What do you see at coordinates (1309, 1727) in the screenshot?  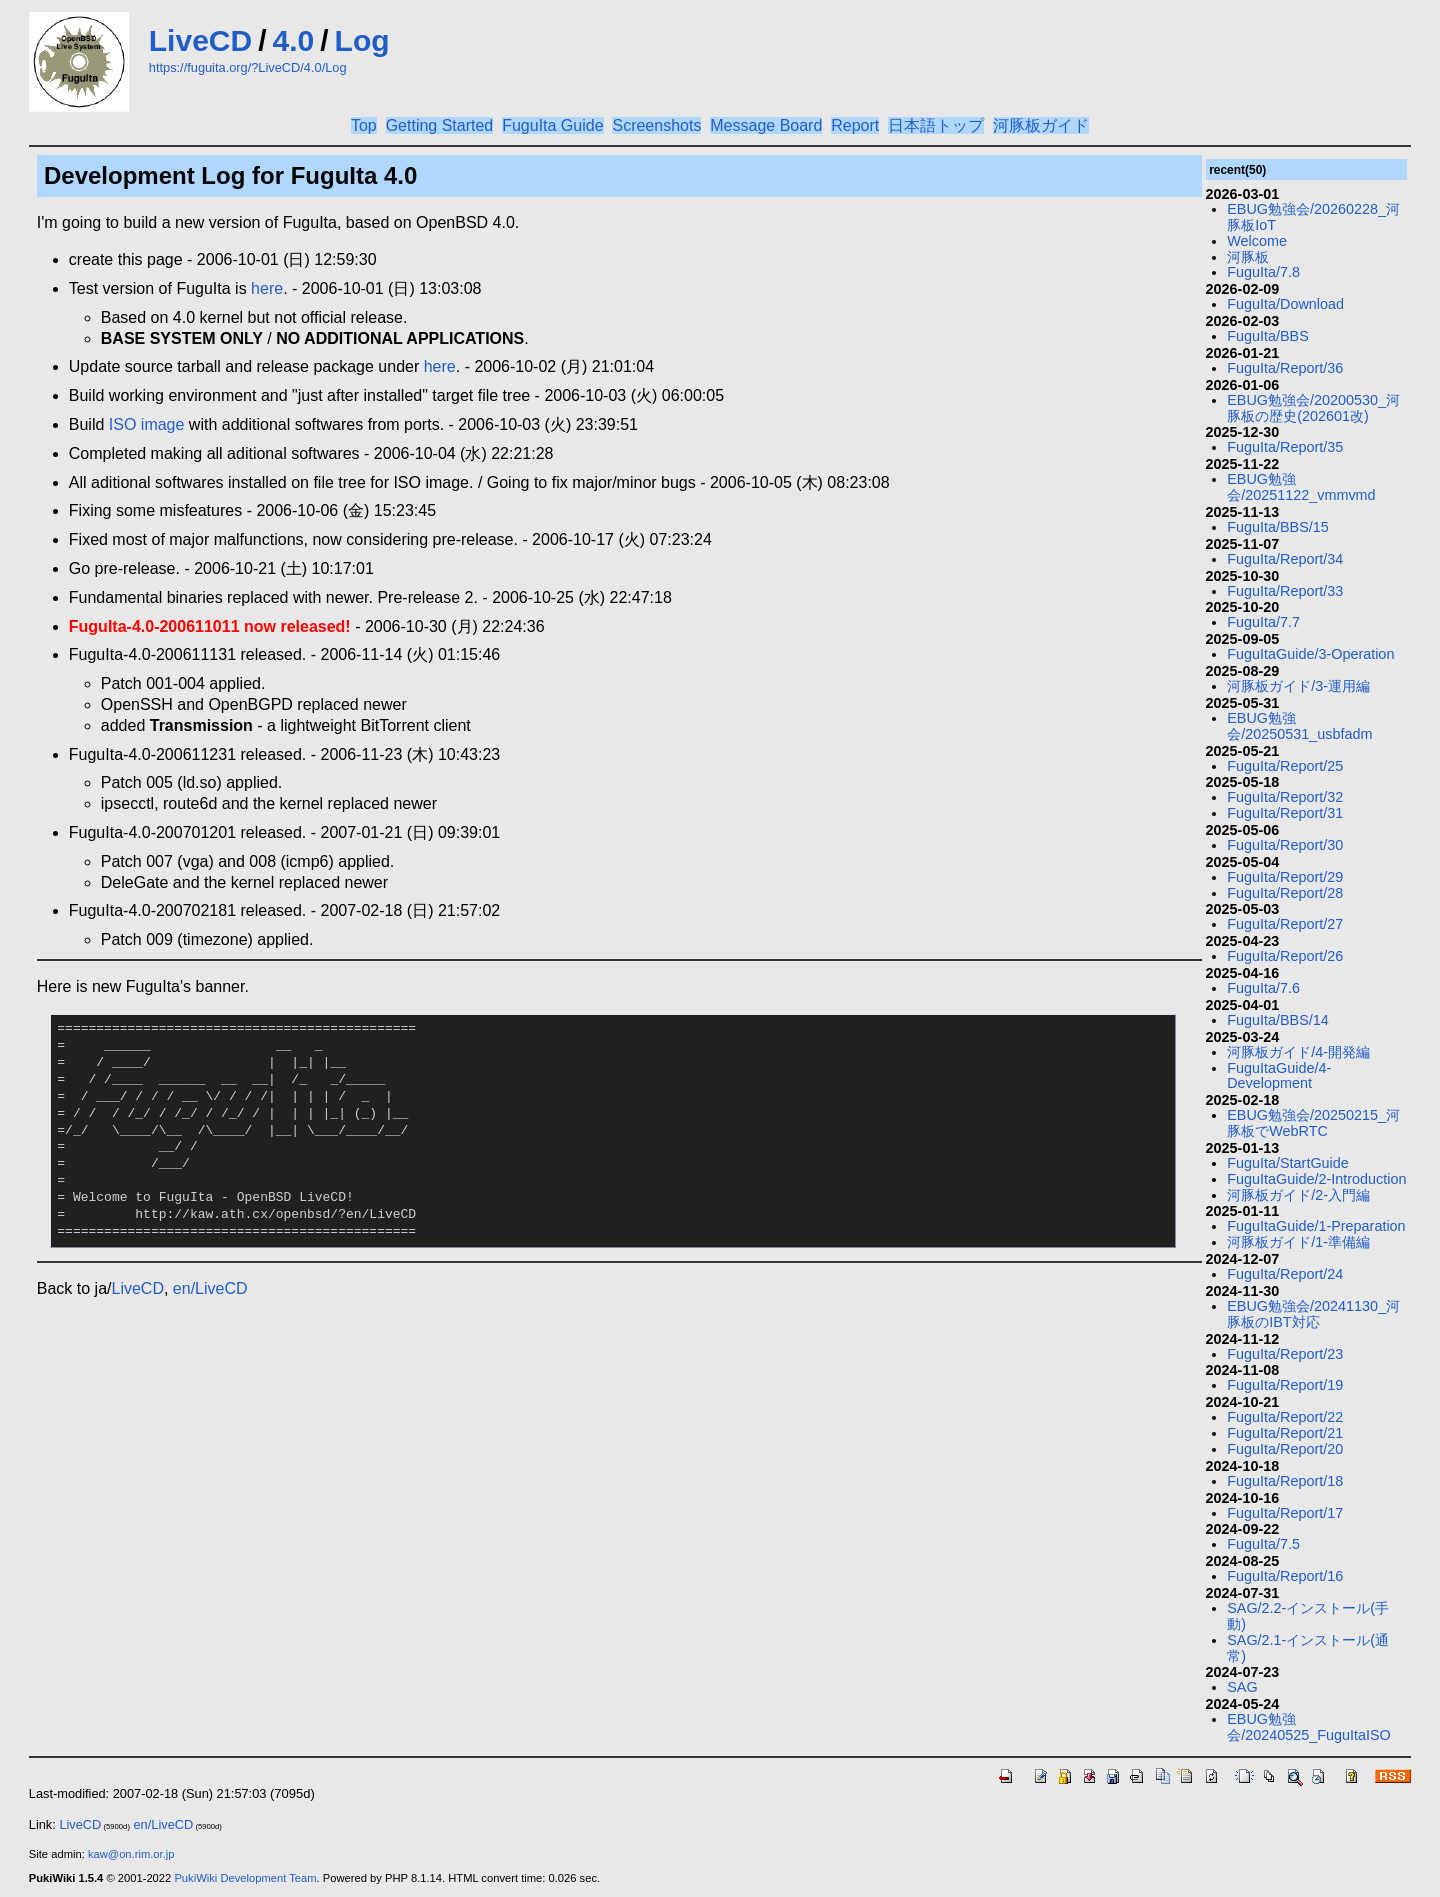 I see `EBUG勉強会/20240525_FuguItaISO` at bounding box center [1309, 1727].